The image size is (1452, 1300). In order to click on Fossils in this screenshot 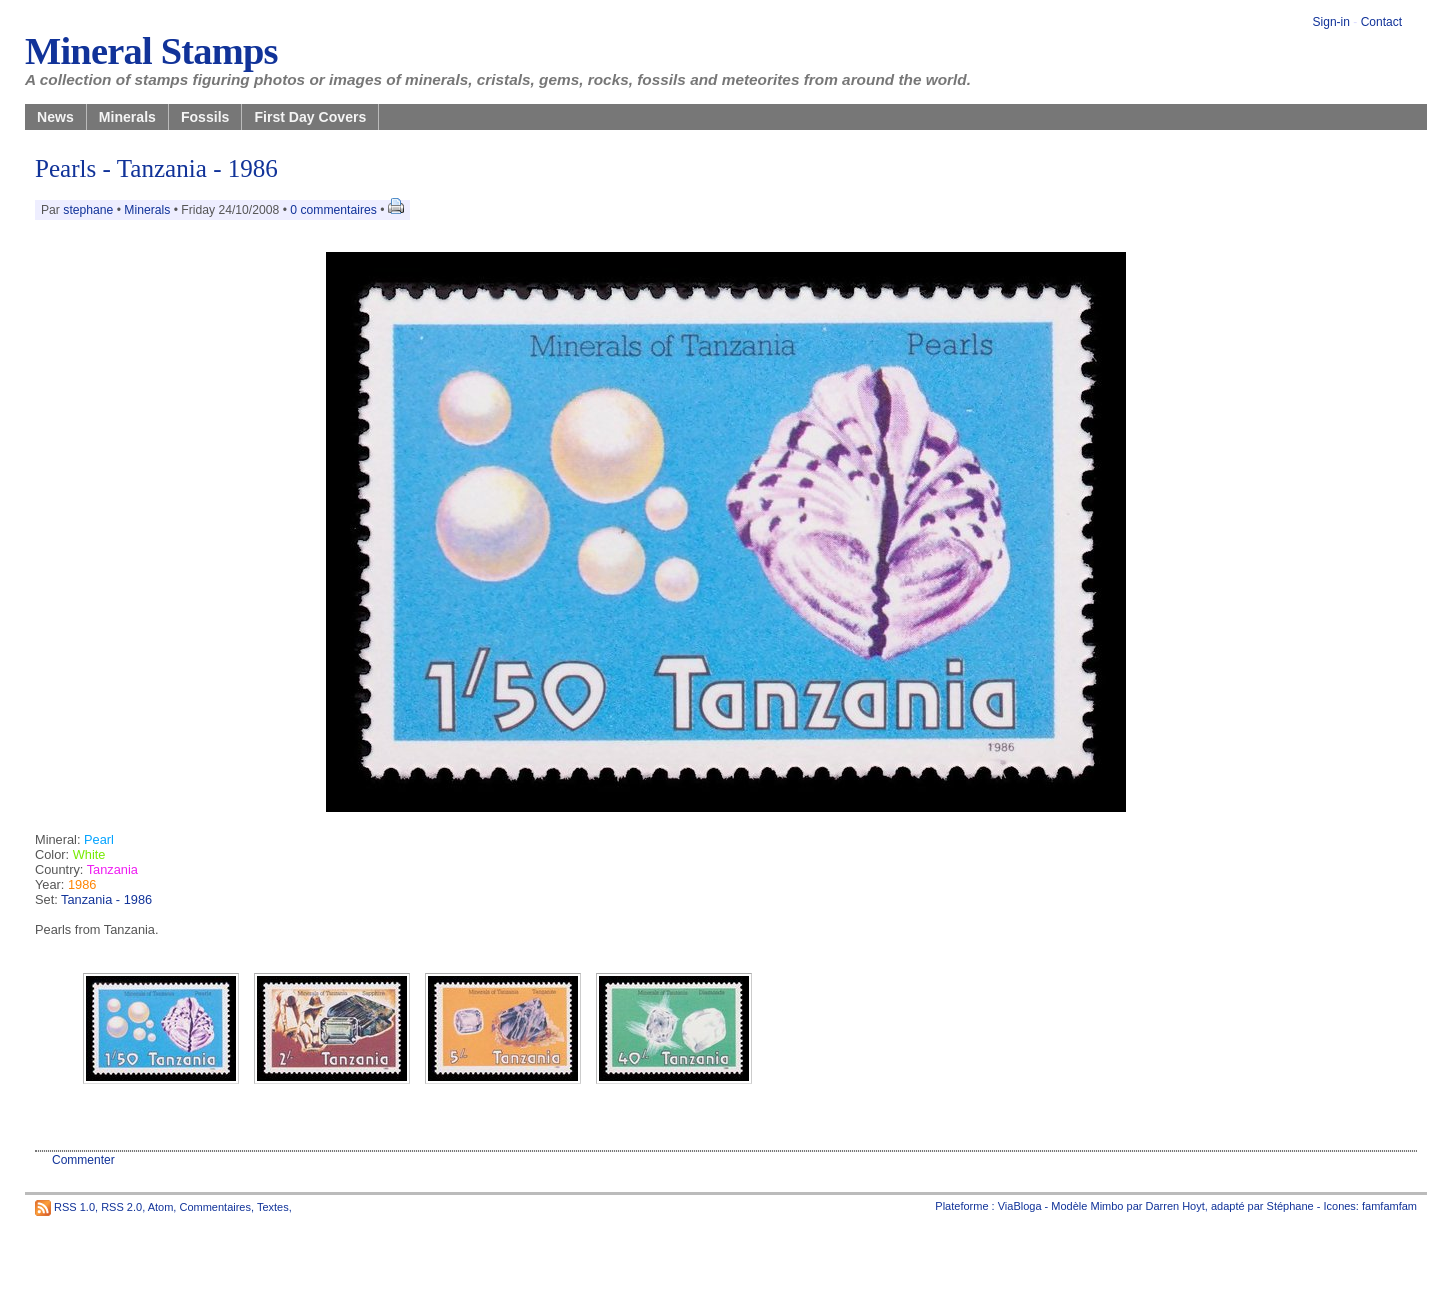, I will do `click(205, 117)`.